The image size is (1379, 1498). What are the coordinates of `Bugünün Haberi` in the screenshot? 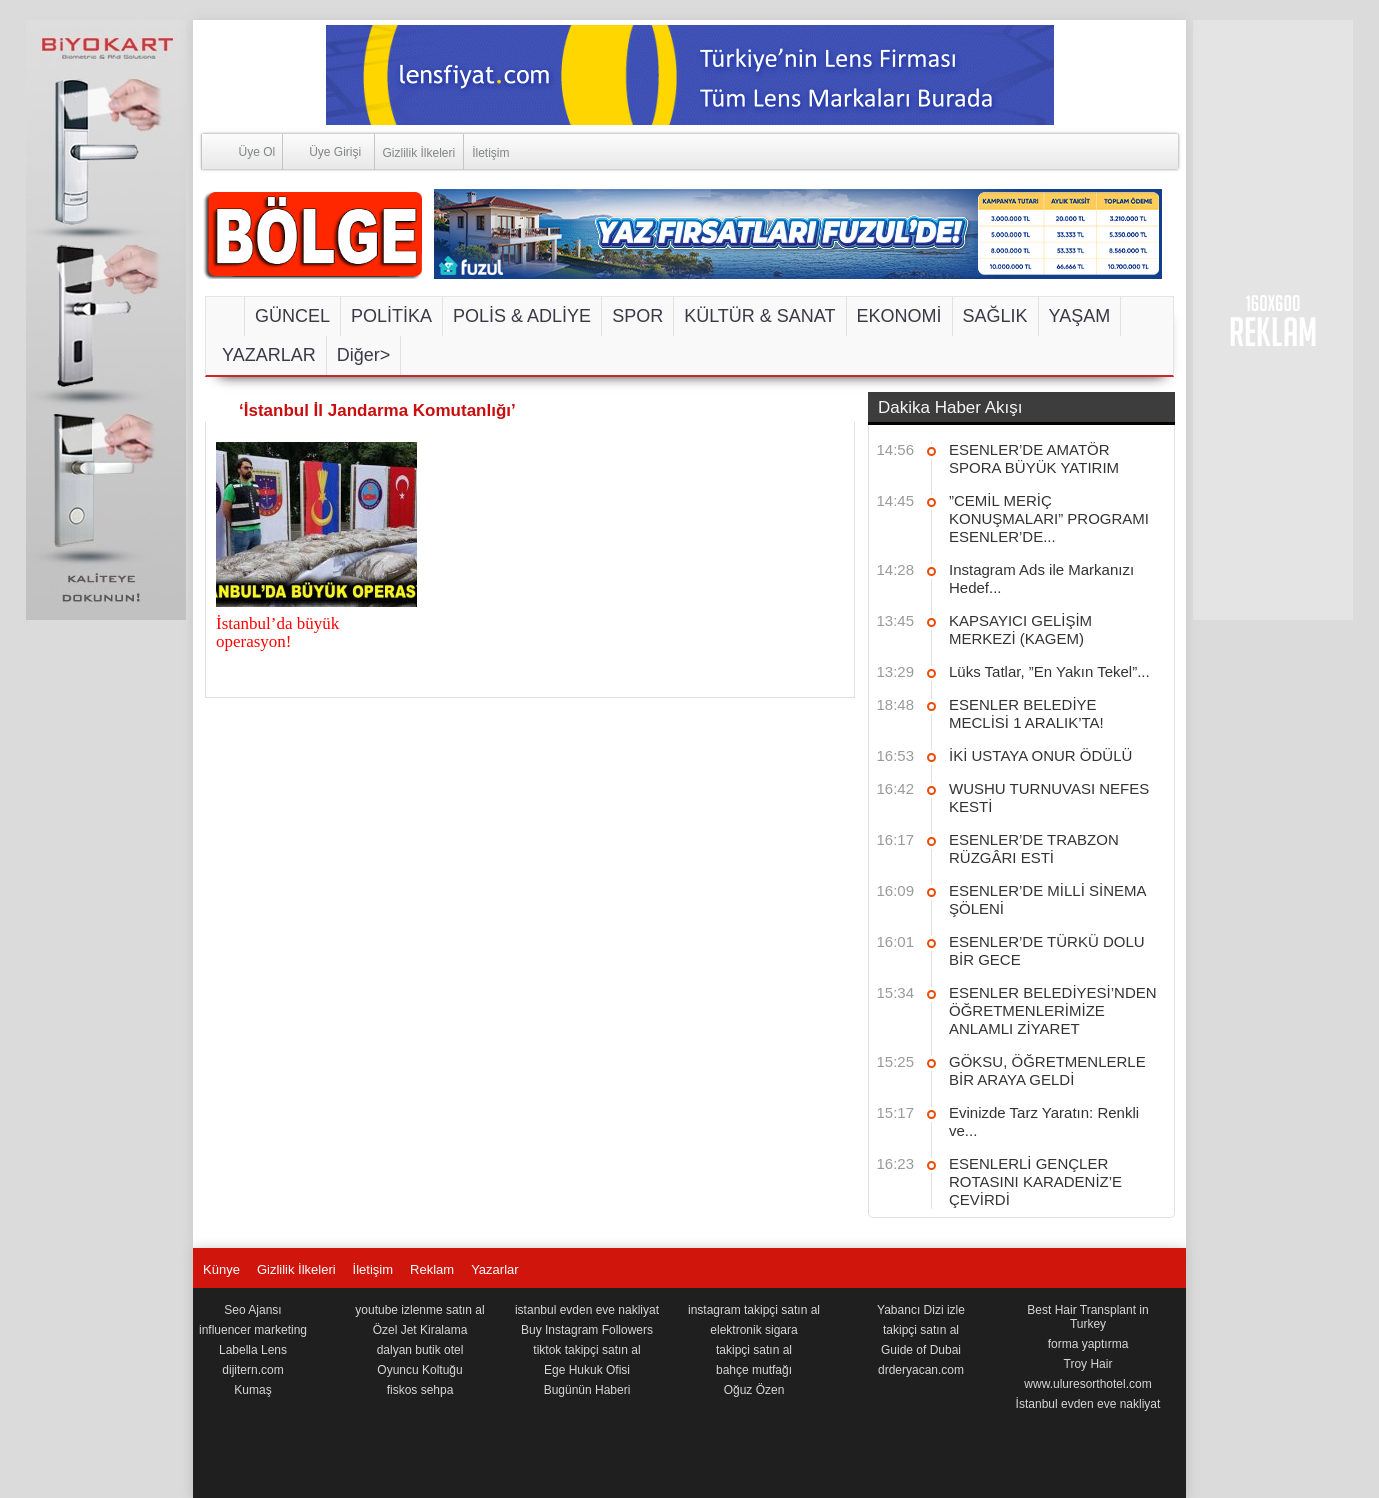 It's located at (587, 1390).